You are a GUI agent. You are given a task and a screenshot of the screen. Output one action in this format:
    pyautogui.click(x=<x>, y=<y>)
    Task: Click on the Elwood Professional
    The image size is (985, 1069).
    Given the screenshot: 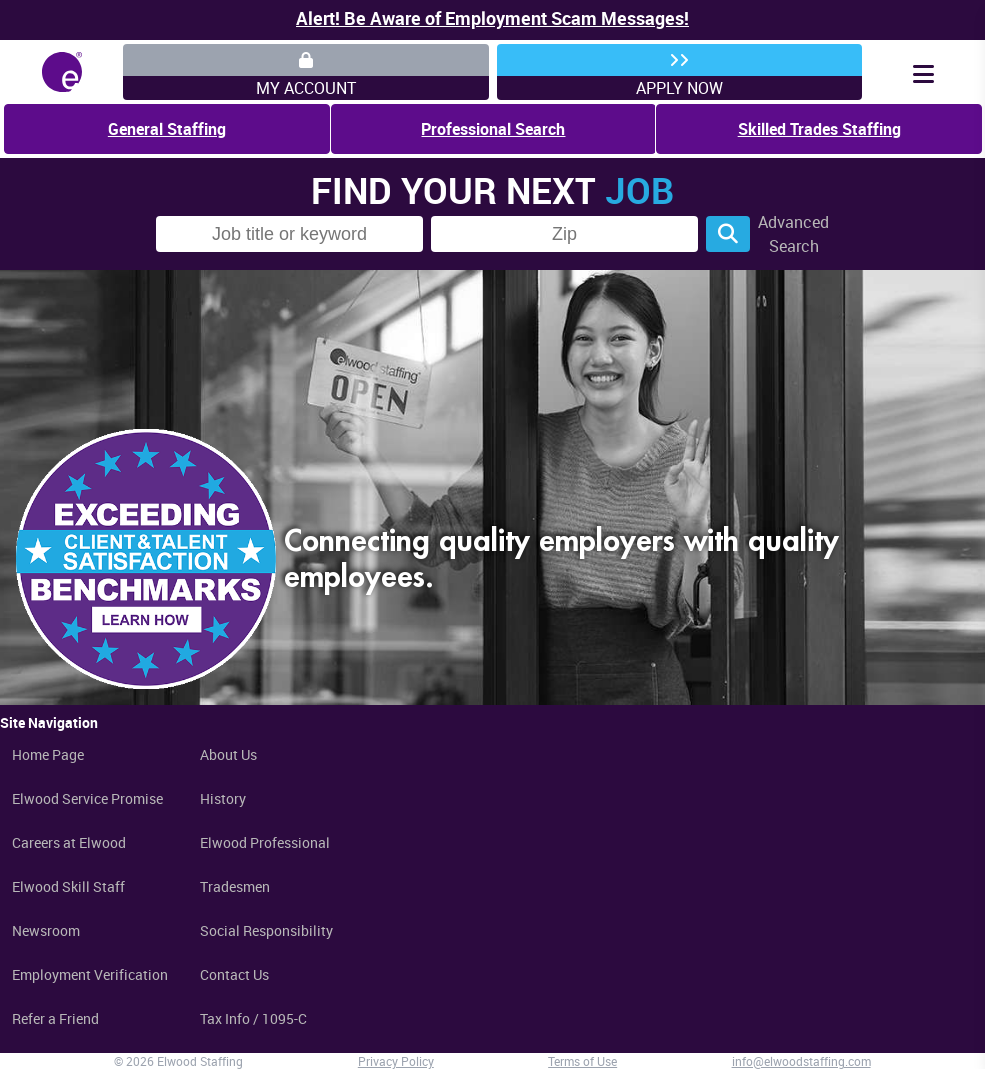 What is the action you would take?
    pyautogui.click(x=265, y=842)
    